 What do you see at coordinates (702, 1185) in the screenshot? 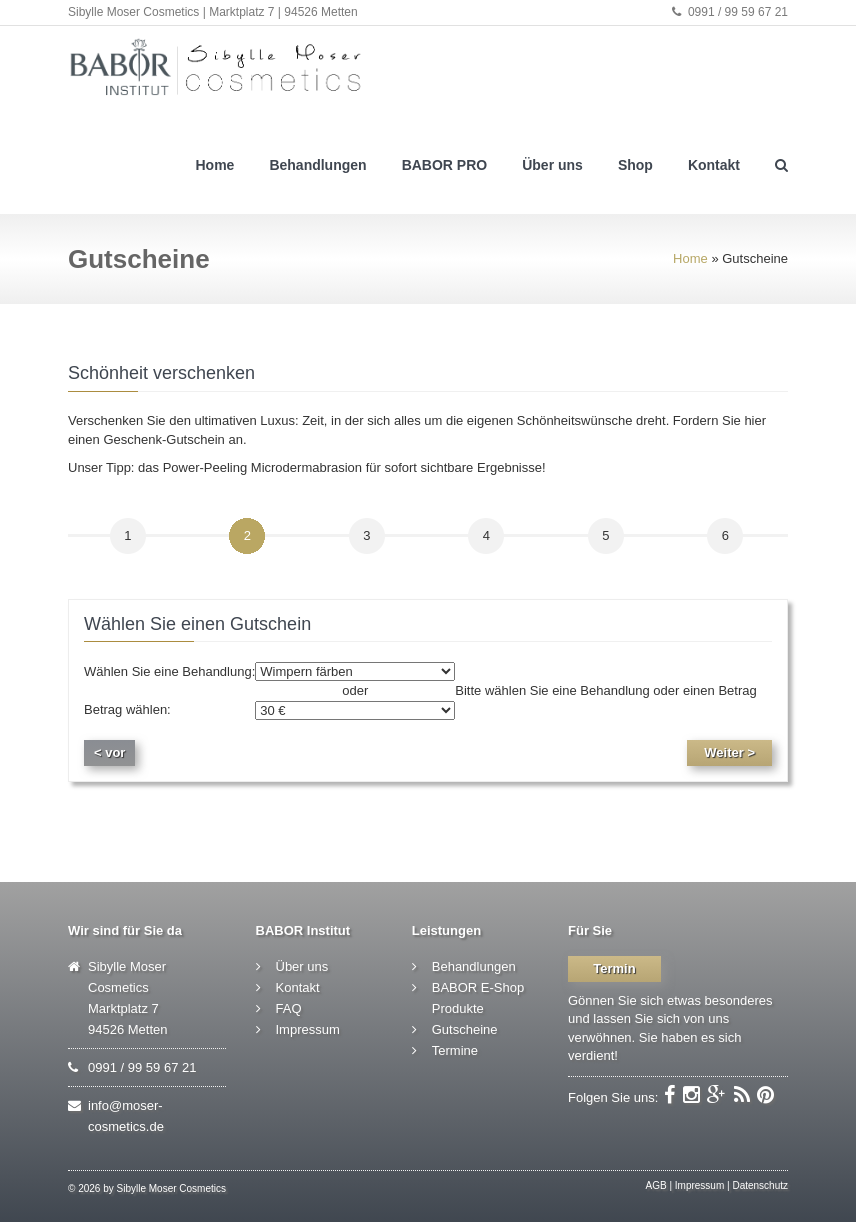
I see `Impressum |` at bounding box center [702, 1185].